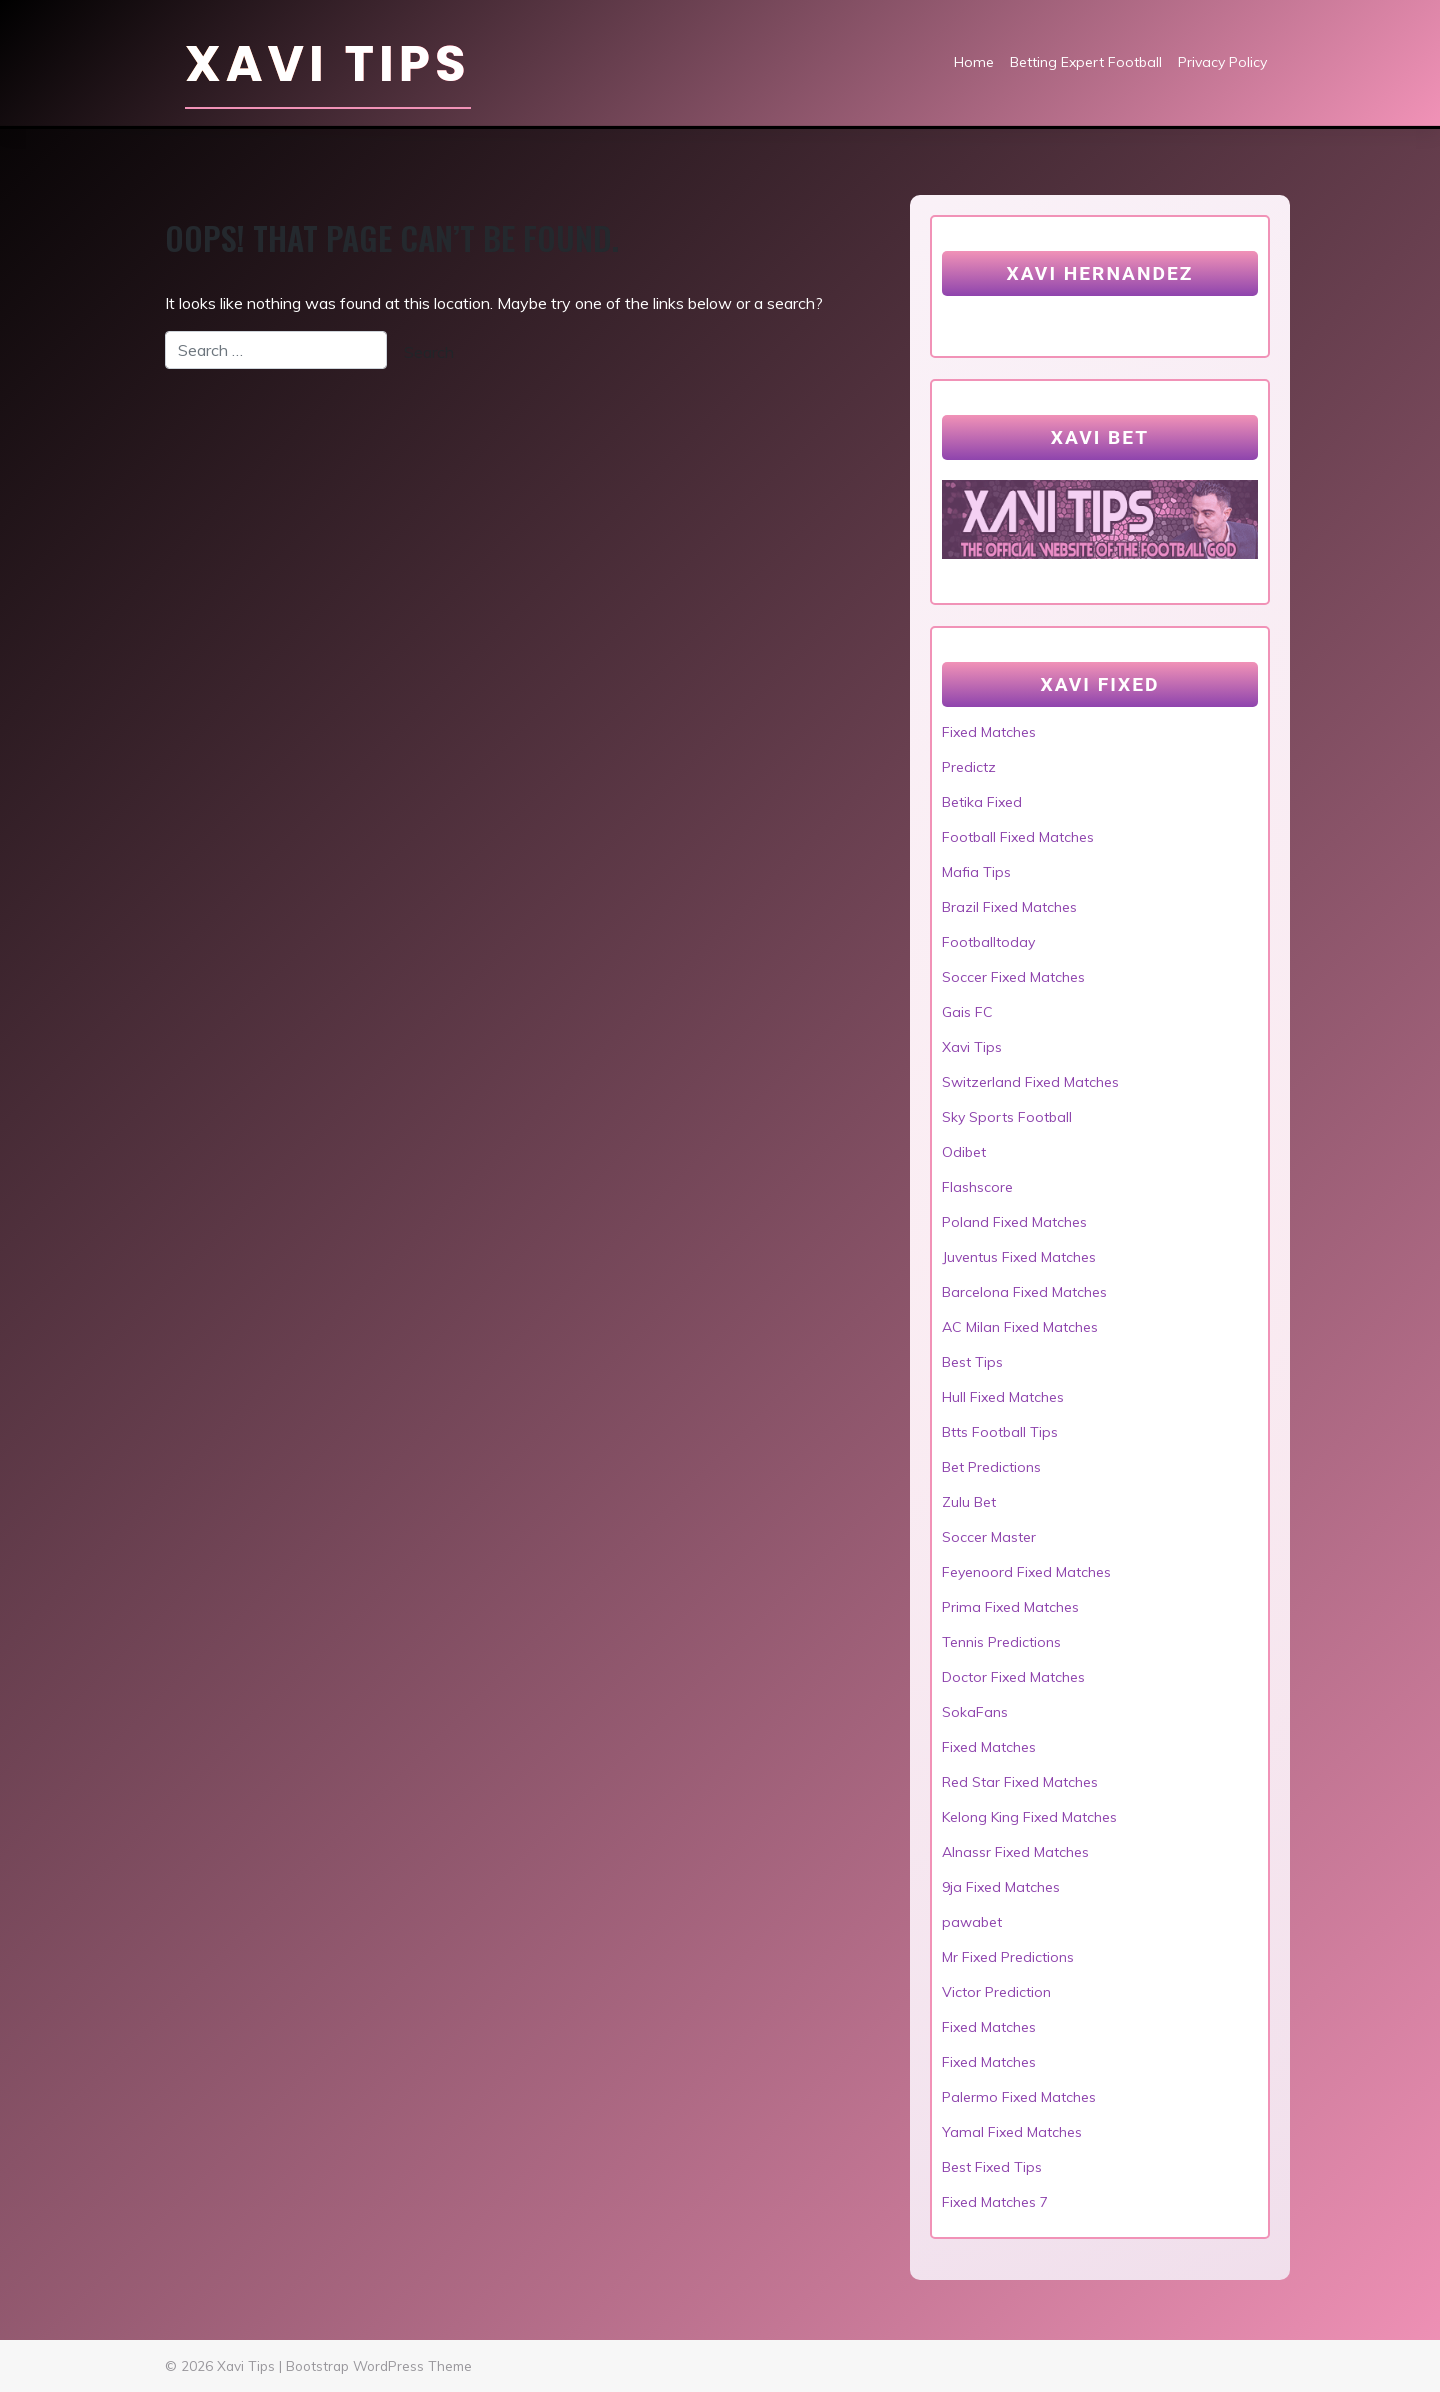  Describe the element at coordinates (1009, 907) in the screenshot. I see `Brazil Fixed Matches` at that location.